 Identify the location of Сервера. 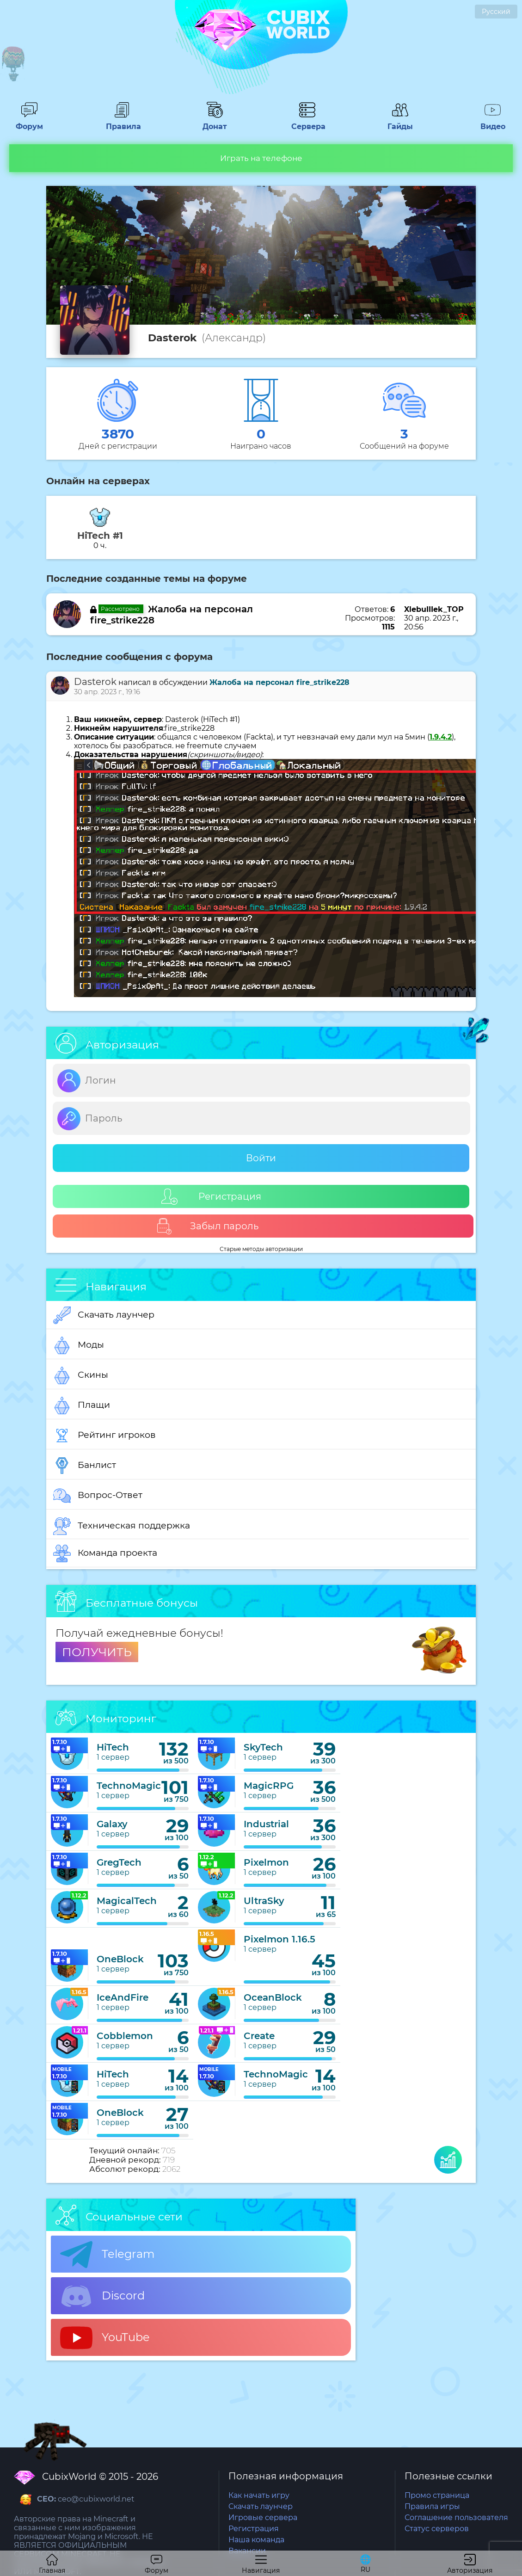
(307, 122).